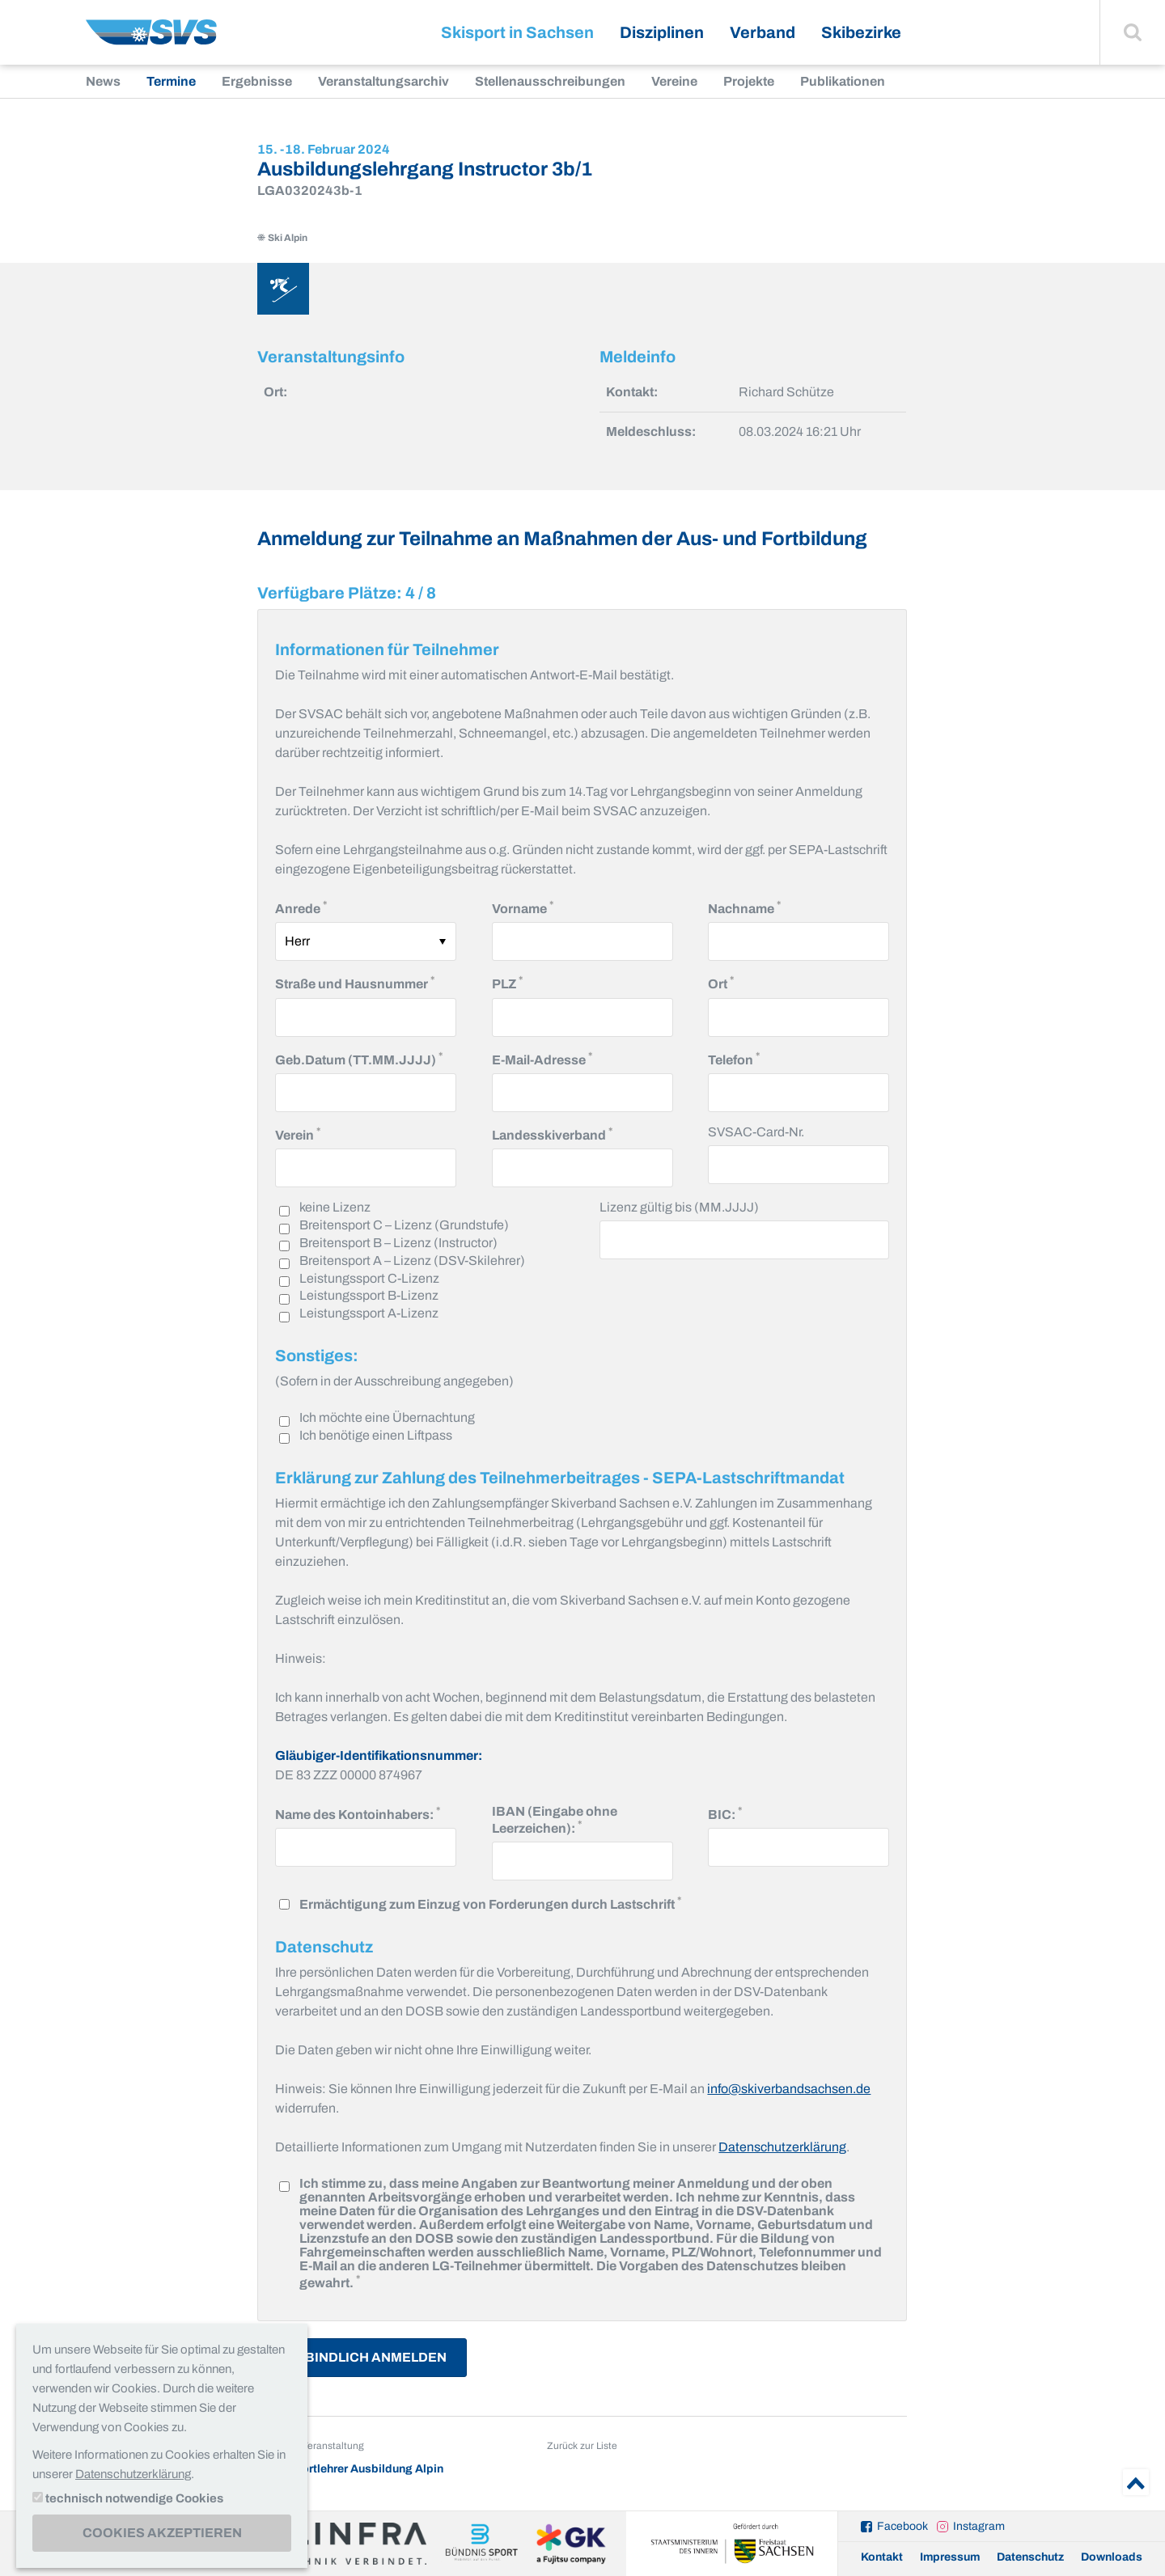  What do you see at coordinates (297, 1133) in the screenshot?
I see `Verein` at bounding box center [297, 1133].